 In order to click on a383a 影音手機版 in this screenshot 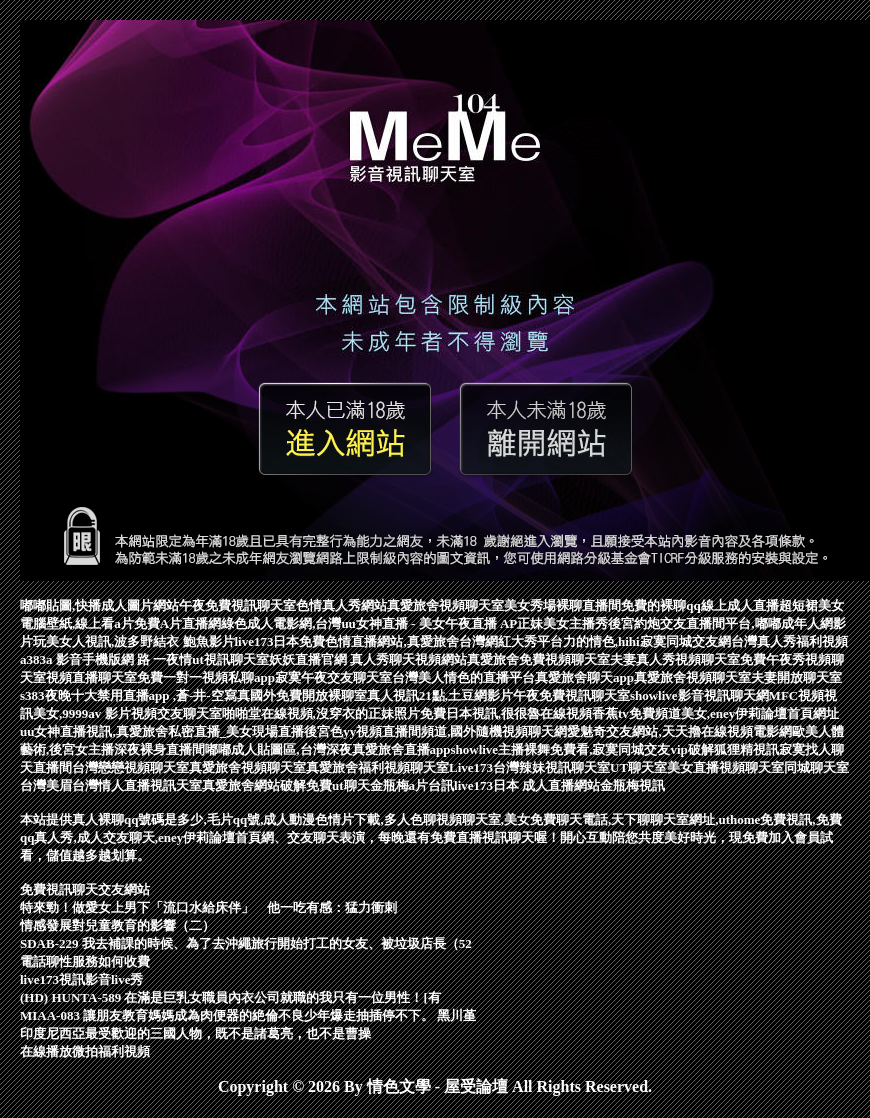, I will do `click(70, 659)`.